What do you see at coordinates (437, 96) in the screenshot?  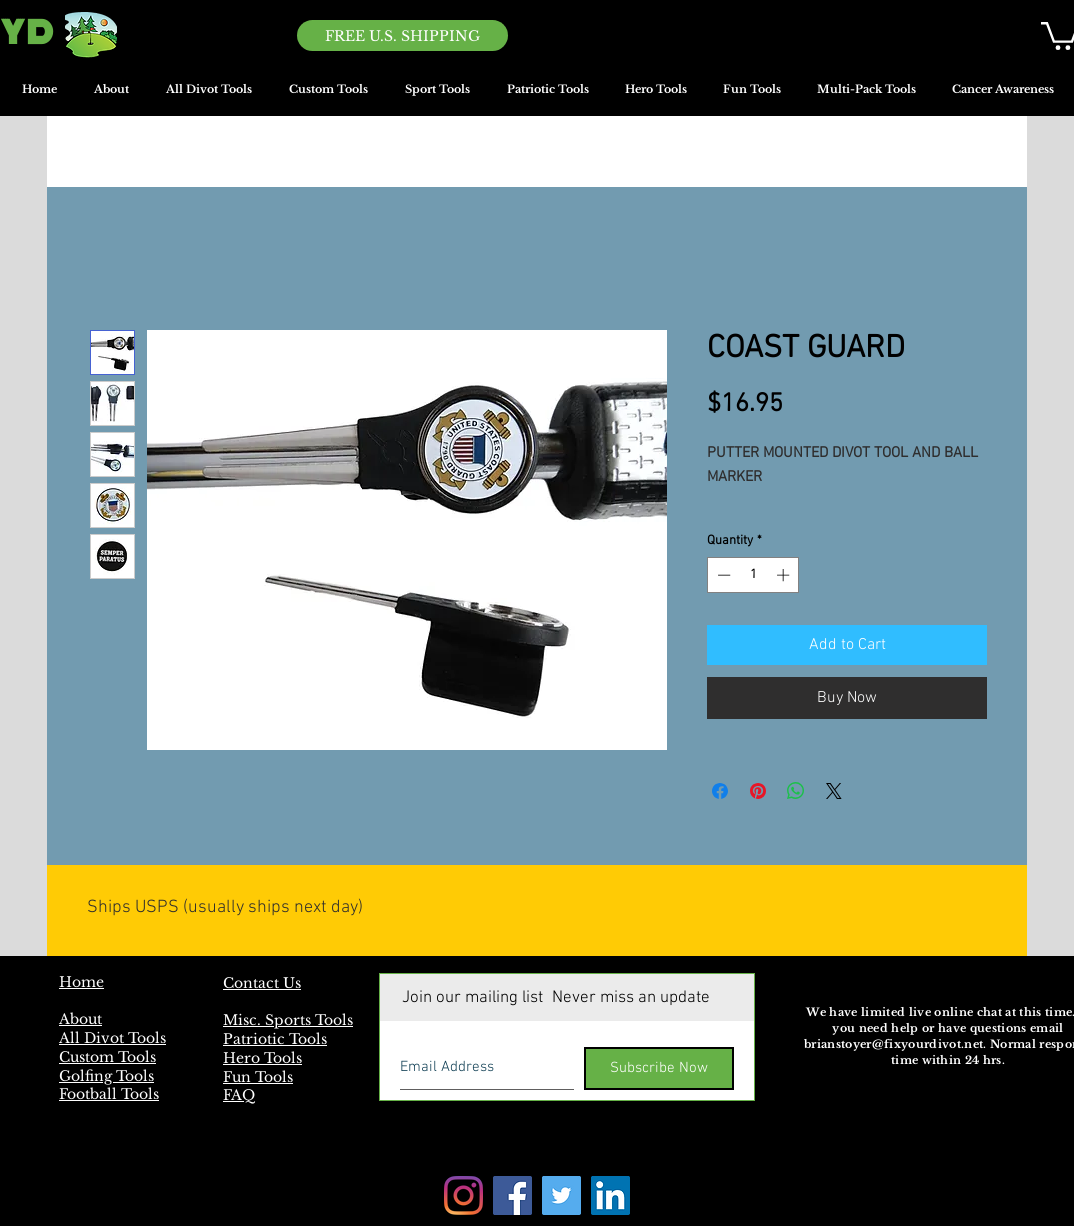 I see `[button]` at bounding box center [437, 96].